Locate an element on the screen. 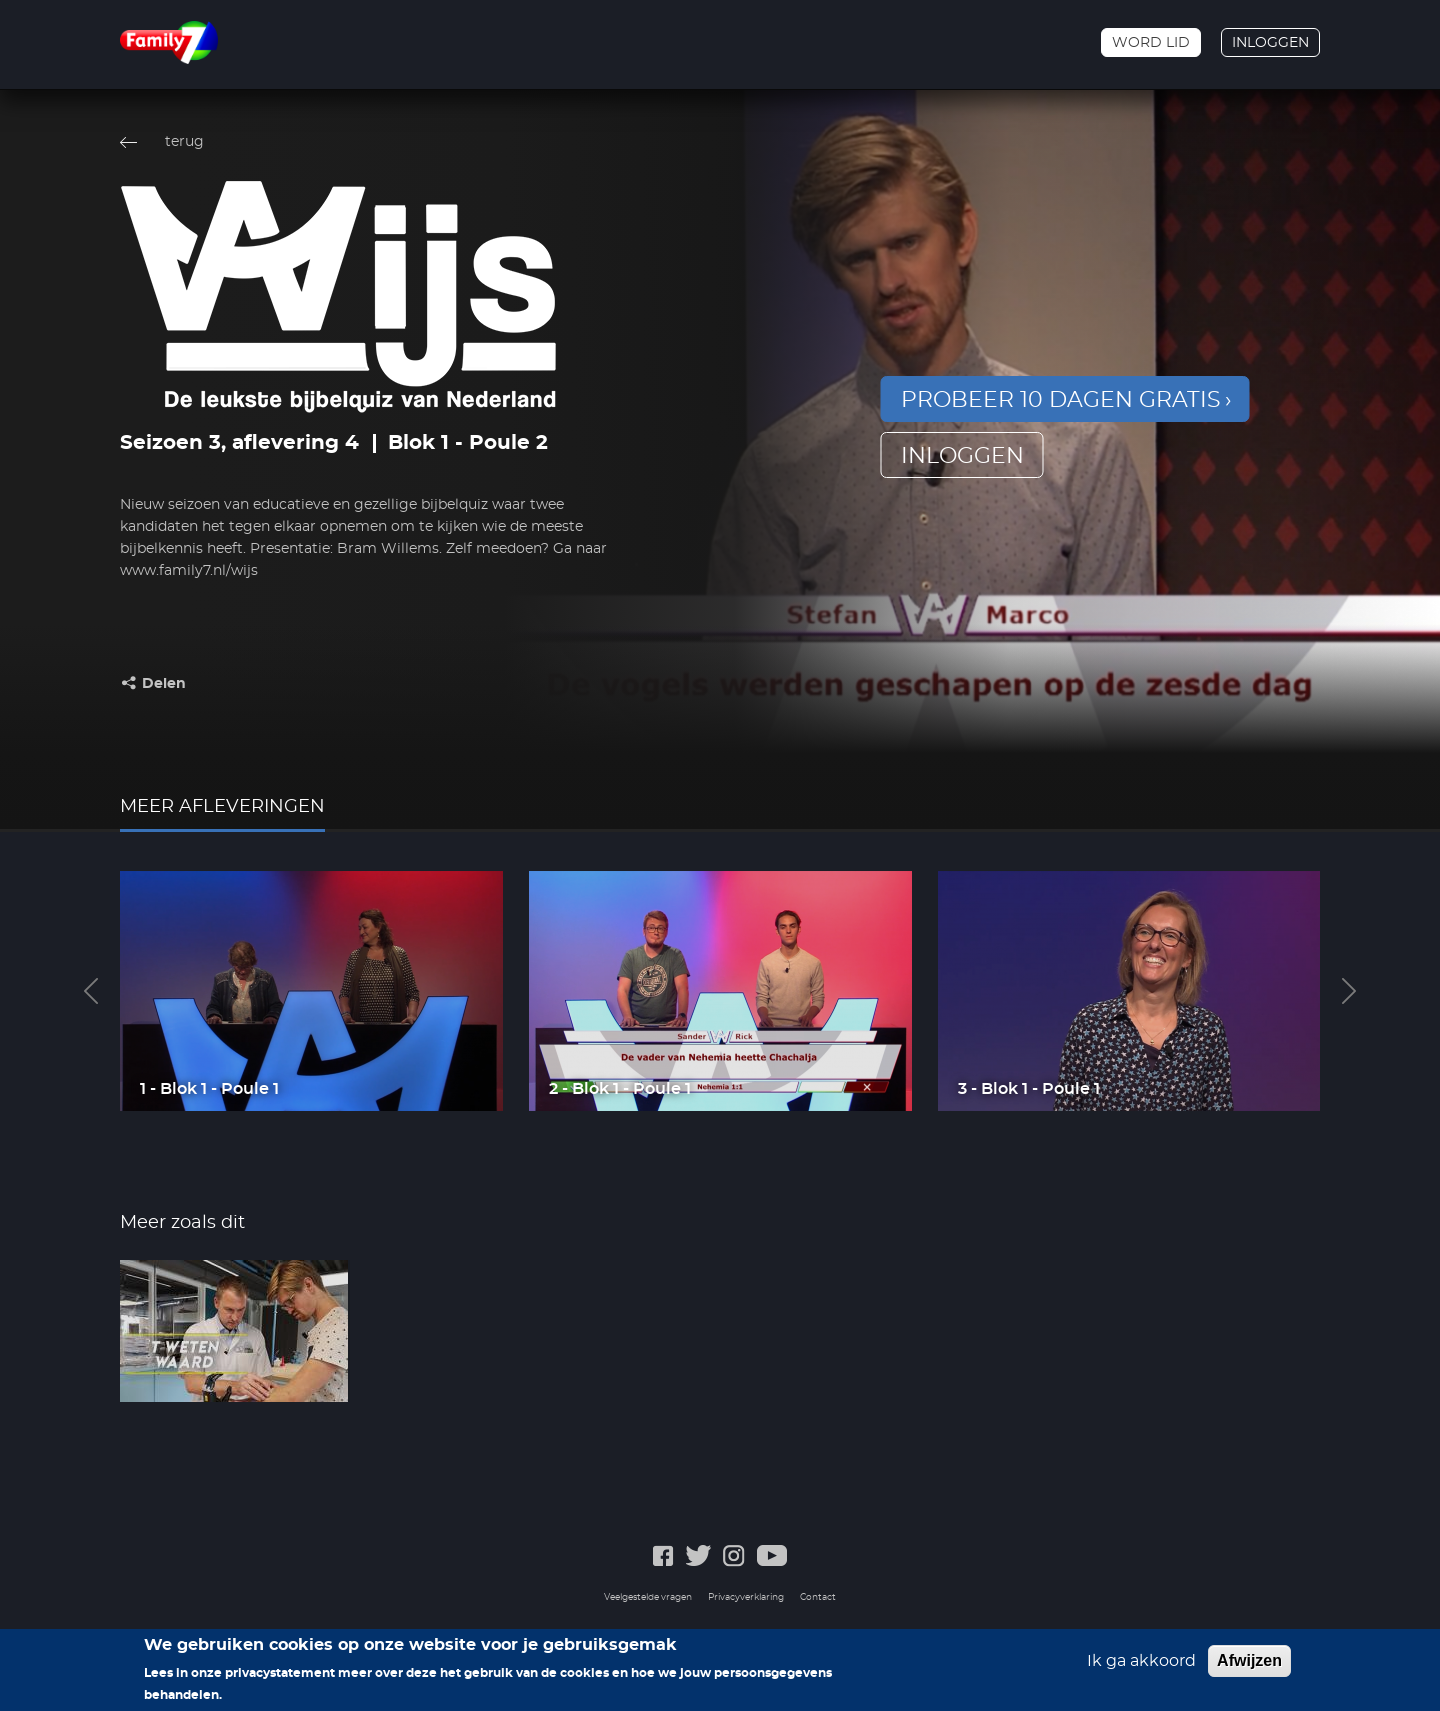 Image resolution: width=1440 pixels, height=1711 pixels. Previous is located at coordinates (91, 991).